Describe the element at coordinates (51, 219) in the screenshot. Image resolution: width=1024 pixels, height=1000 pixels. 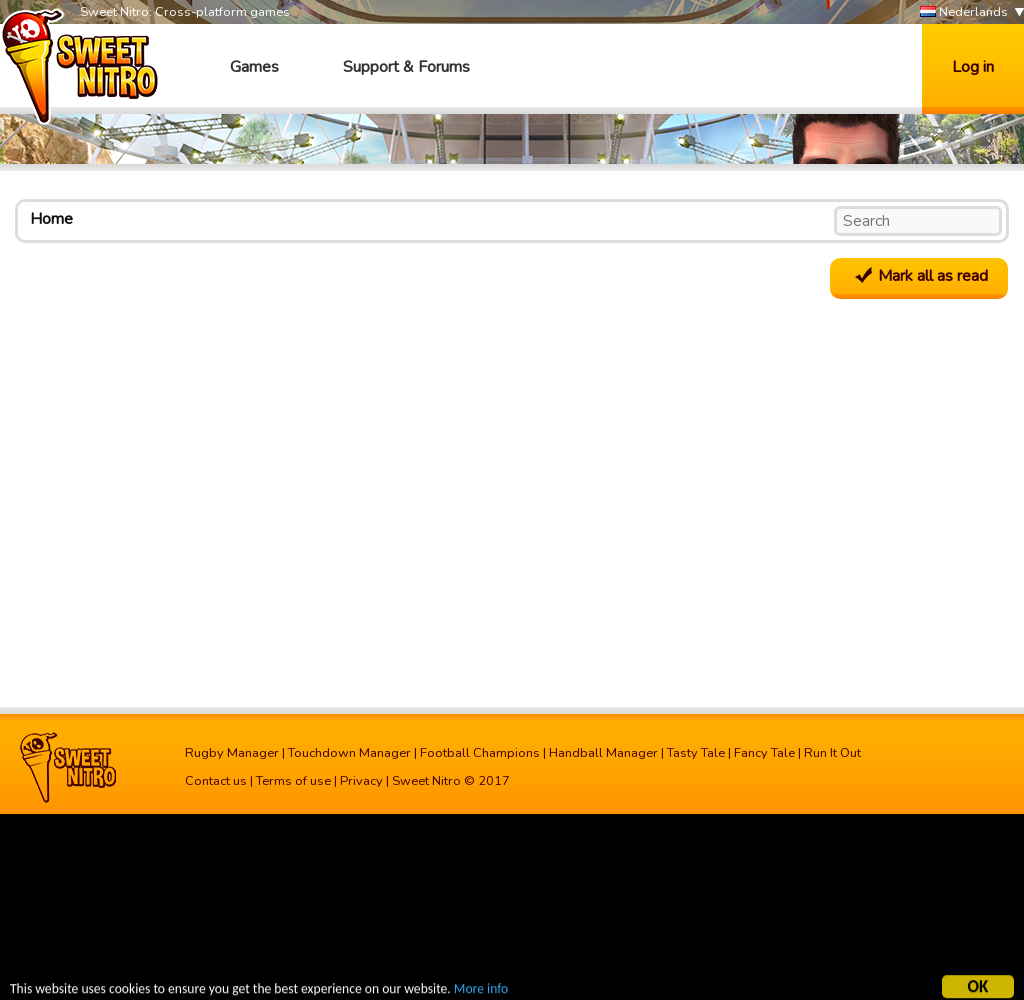
I see `Home` at that location.